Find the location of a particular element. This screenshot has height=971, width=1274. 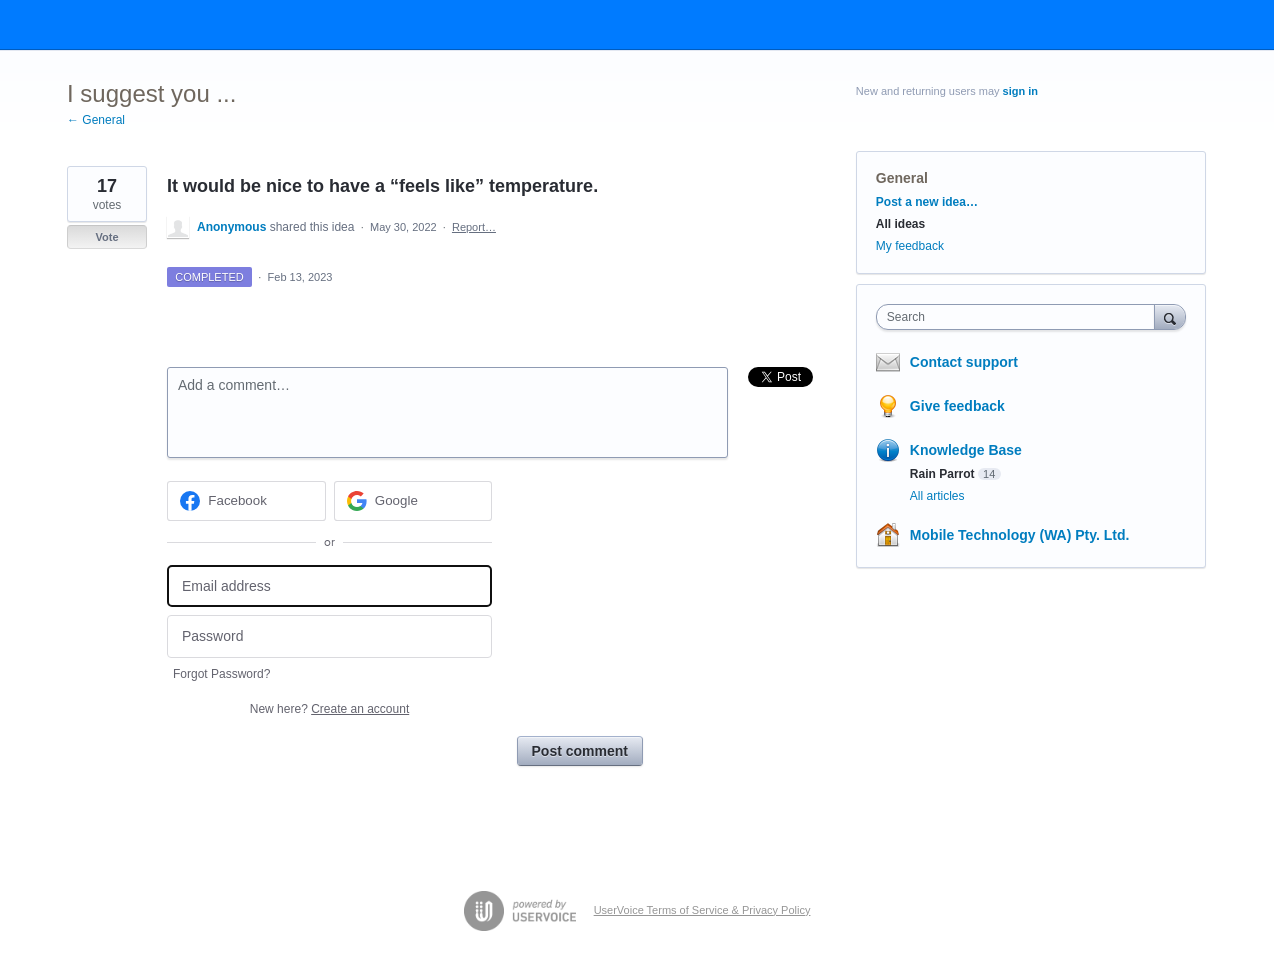

[Email address] is located at coordinates (329, 586).